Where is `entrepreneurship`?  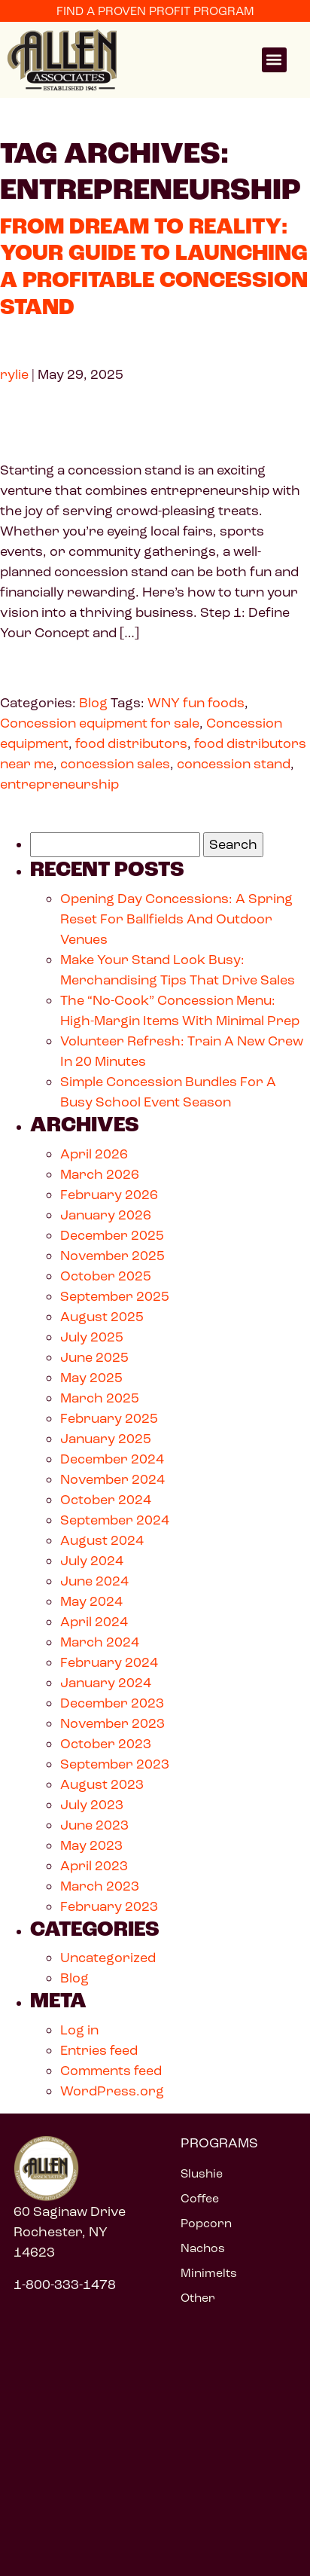 entrepreneurship is located at coordinates (59, 784).